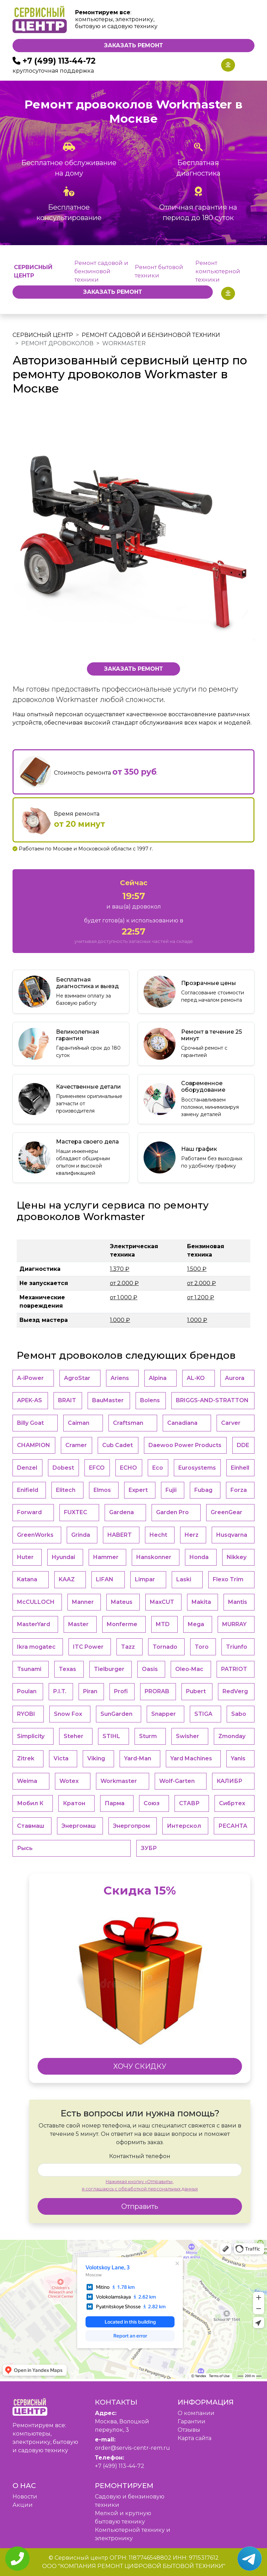 The width and height of the screenshot is (267, 2576). What do you see at coordinates (202, 1647) in the screenshot?
I see `Toro` at bounding box center [202, 1647].